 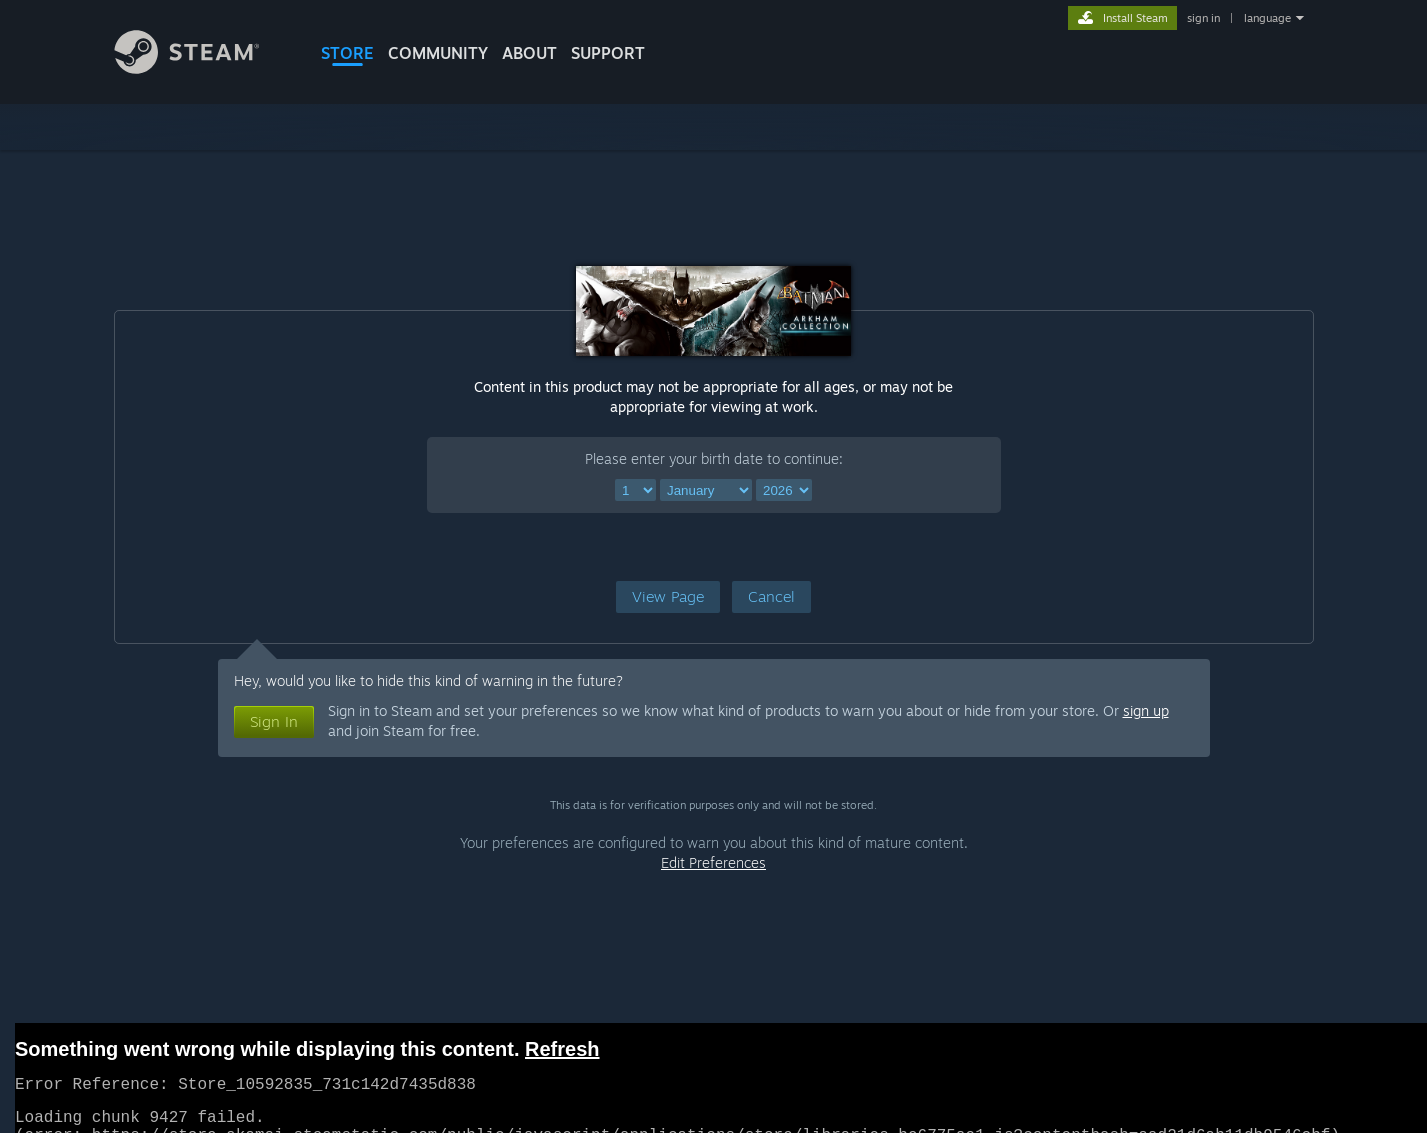 What do you see at coordinates (668, 597) in the screenshot?
I see `[button]` at bounding box center [668, 597].